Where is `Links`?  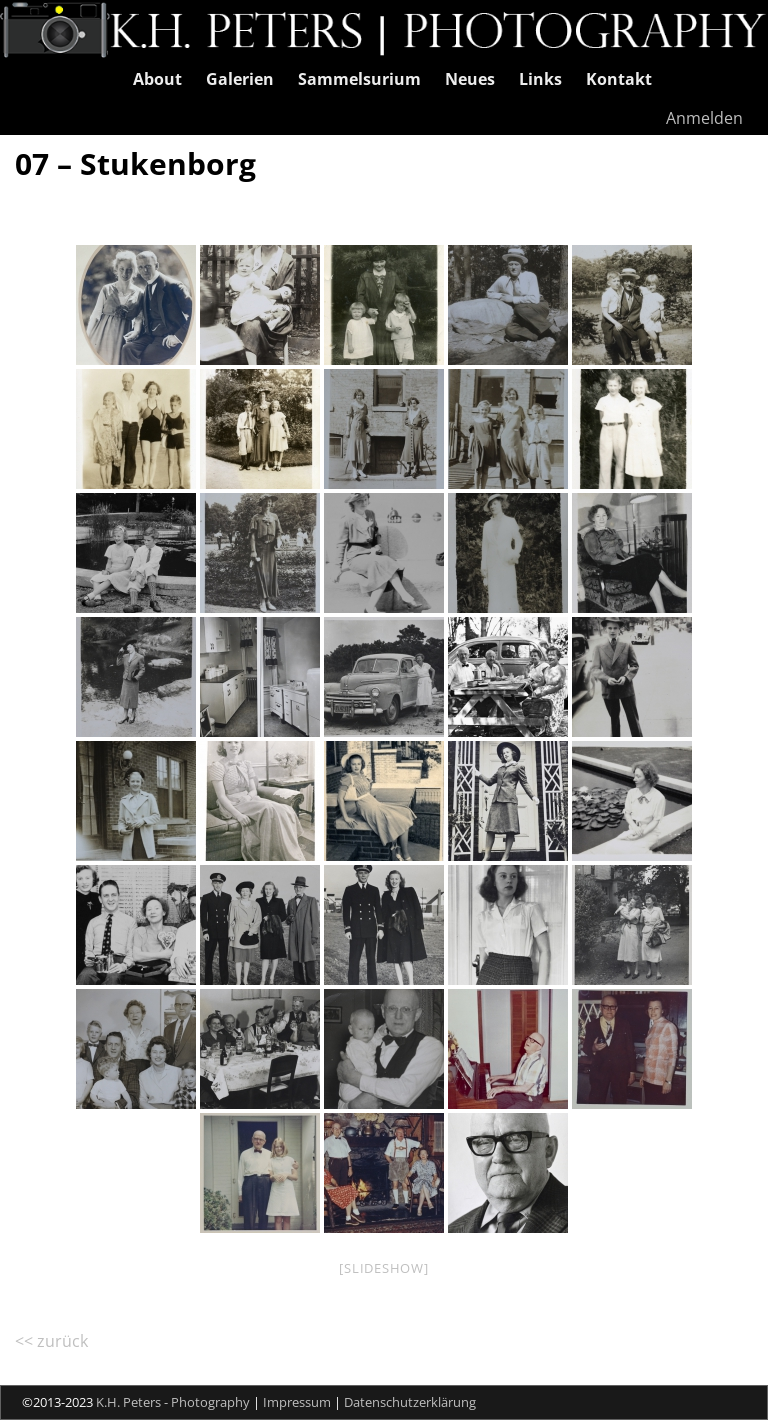 Links is located at coordinates (540, 79).